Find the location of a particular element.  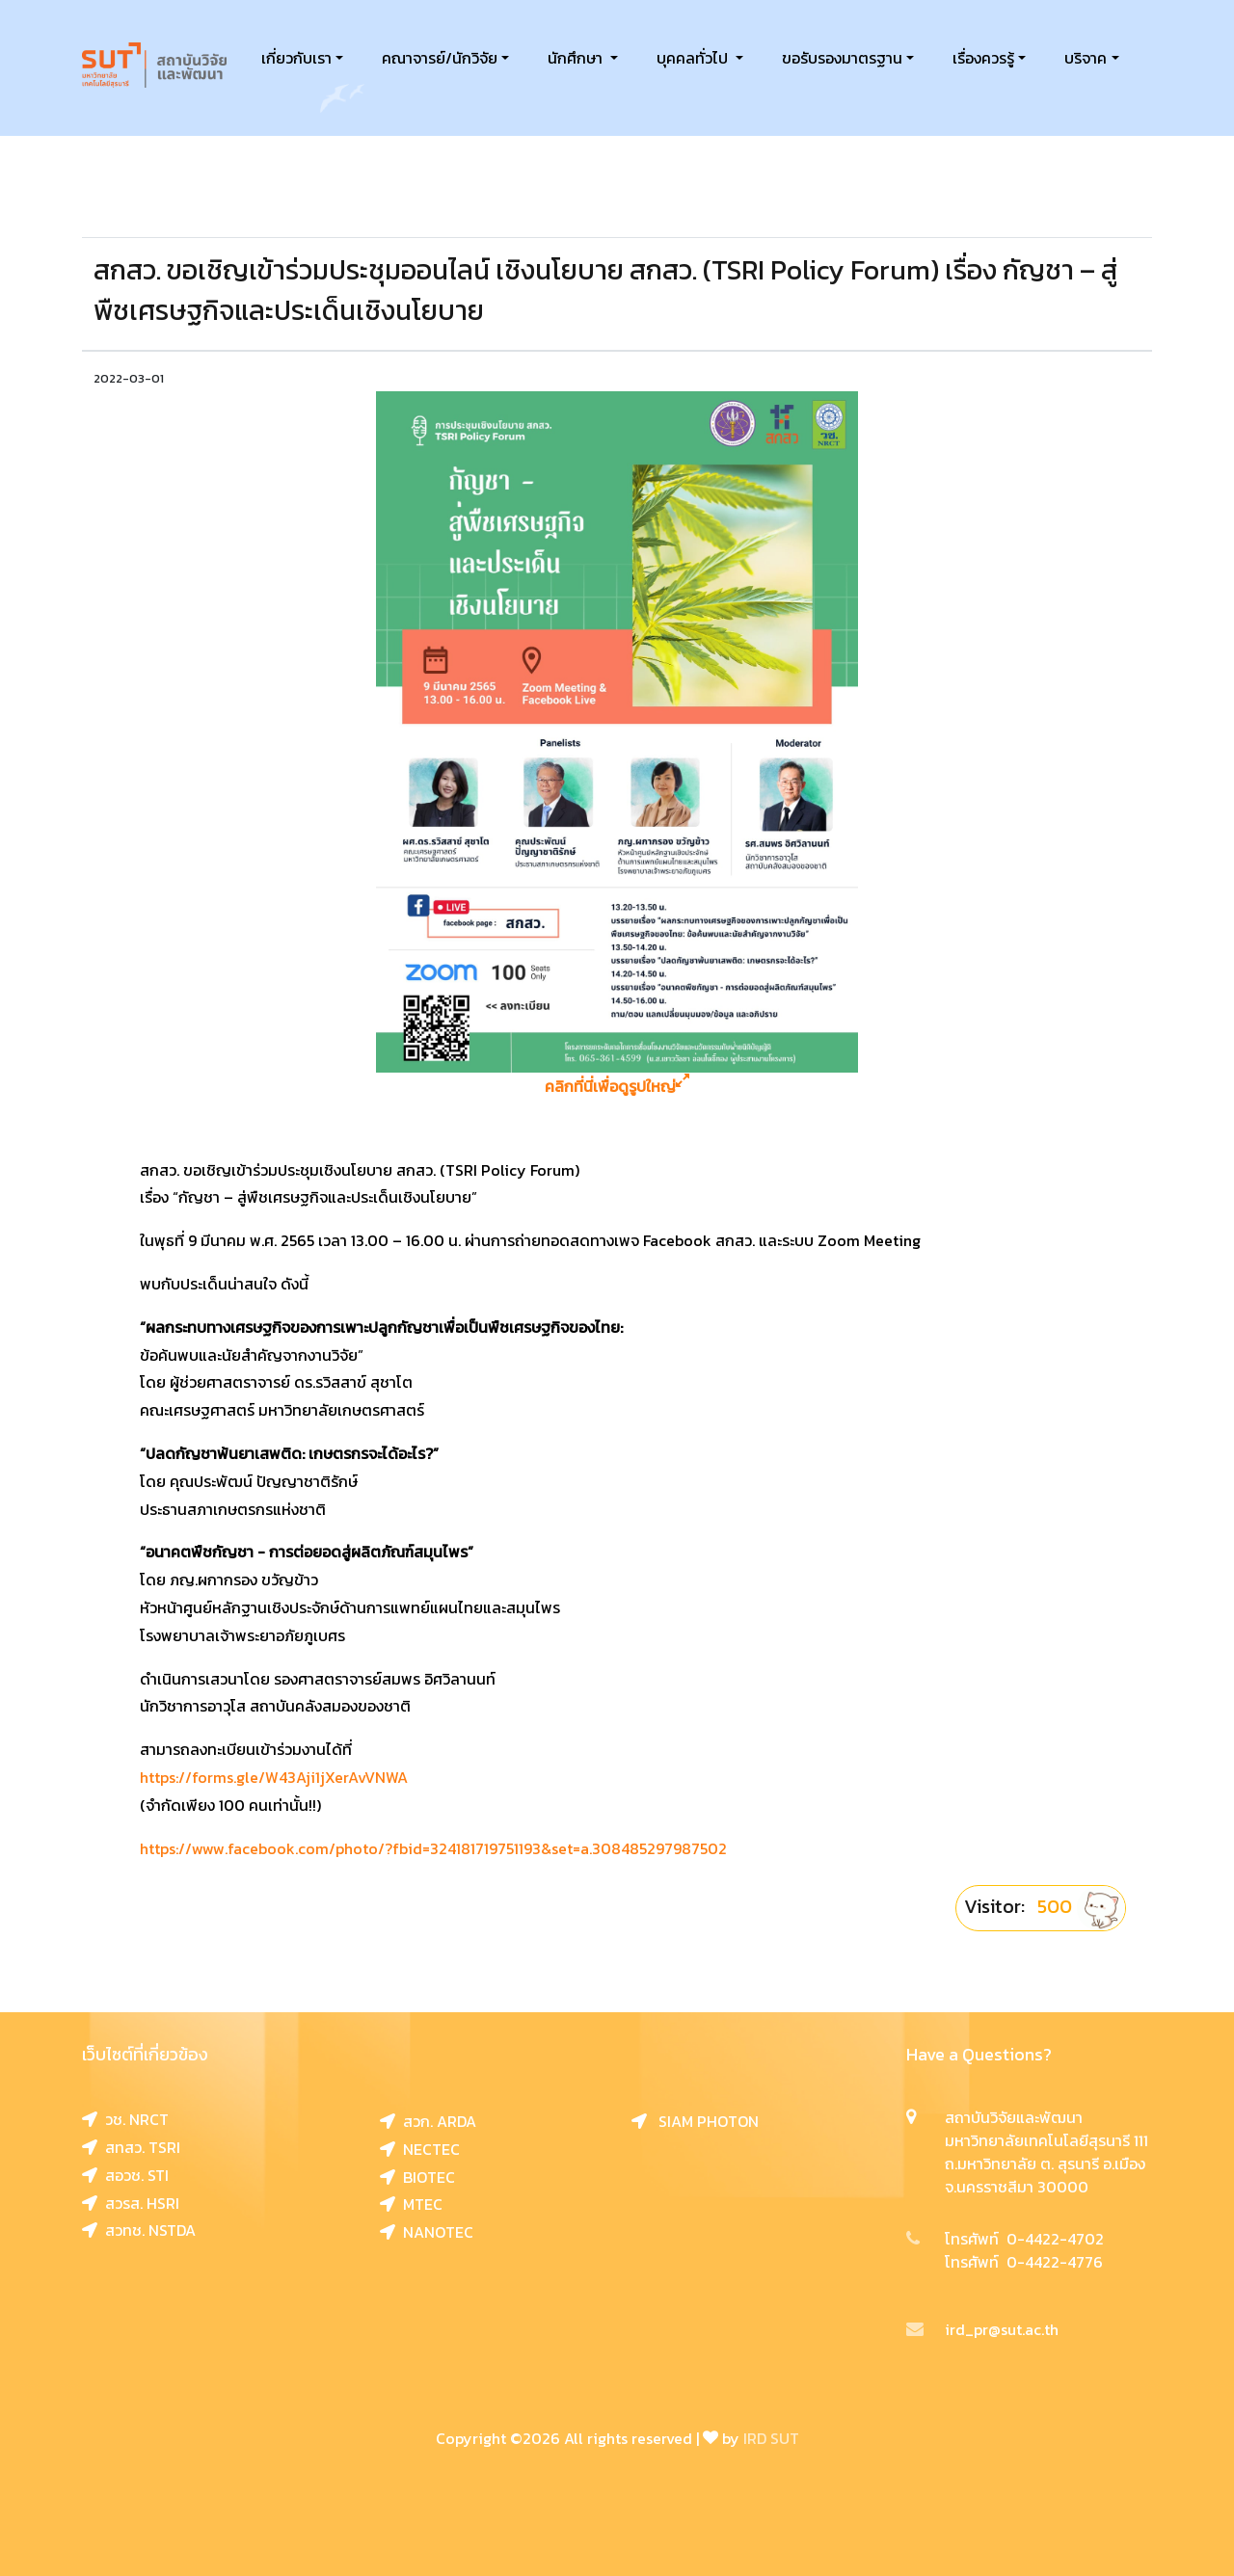

สอวช. STI is located at coordinates (125, 2175).